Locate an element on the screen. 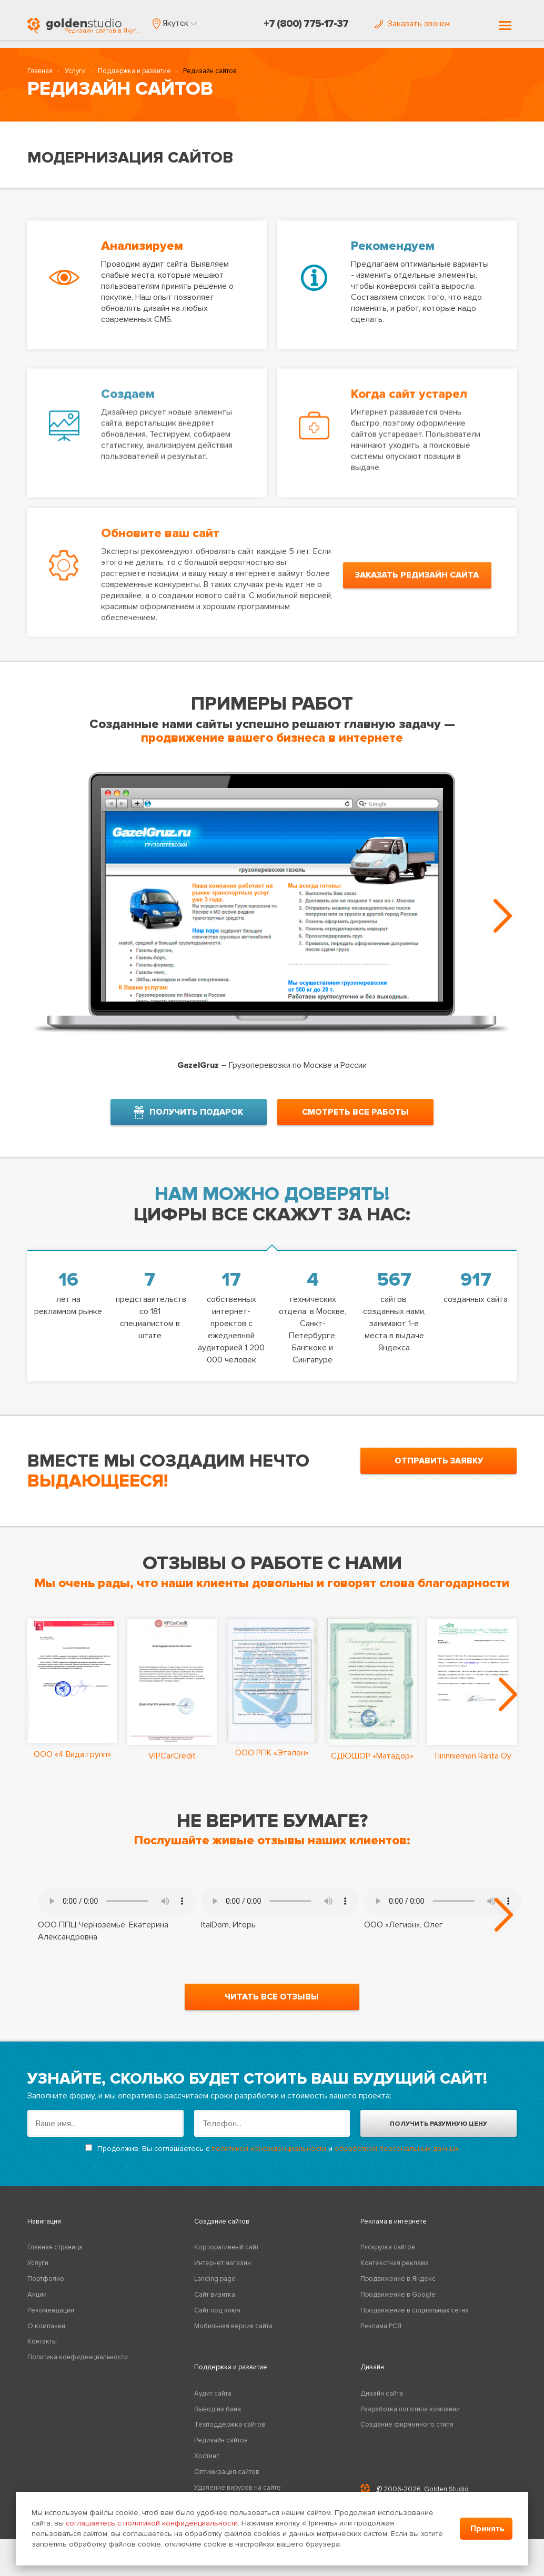  О компании is located at coordinates (46, 2327).